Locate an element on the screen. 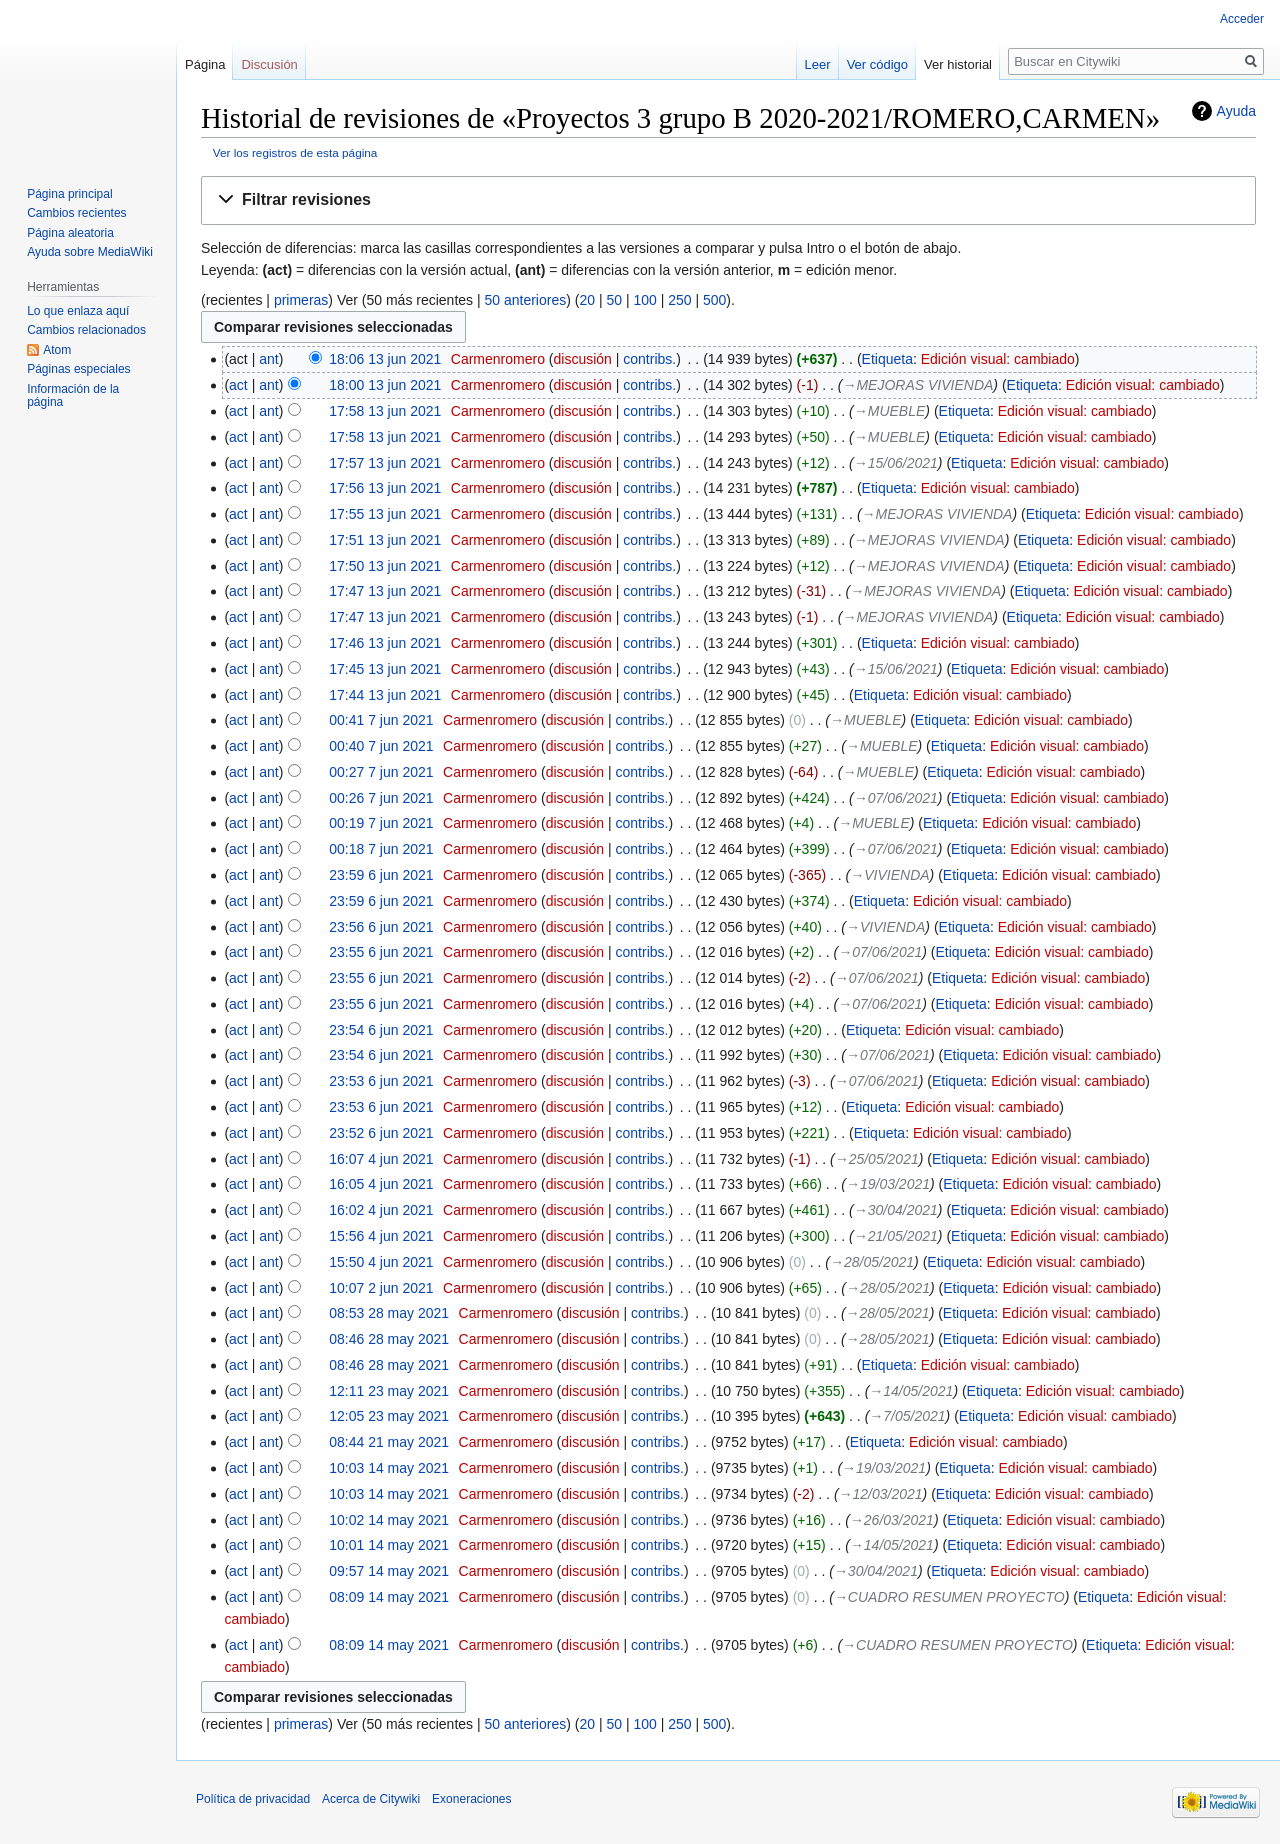 The width and height of the screenshot is (1280, 1844). 08:53 28 may 2021 is located at coordinates (389, 1313).